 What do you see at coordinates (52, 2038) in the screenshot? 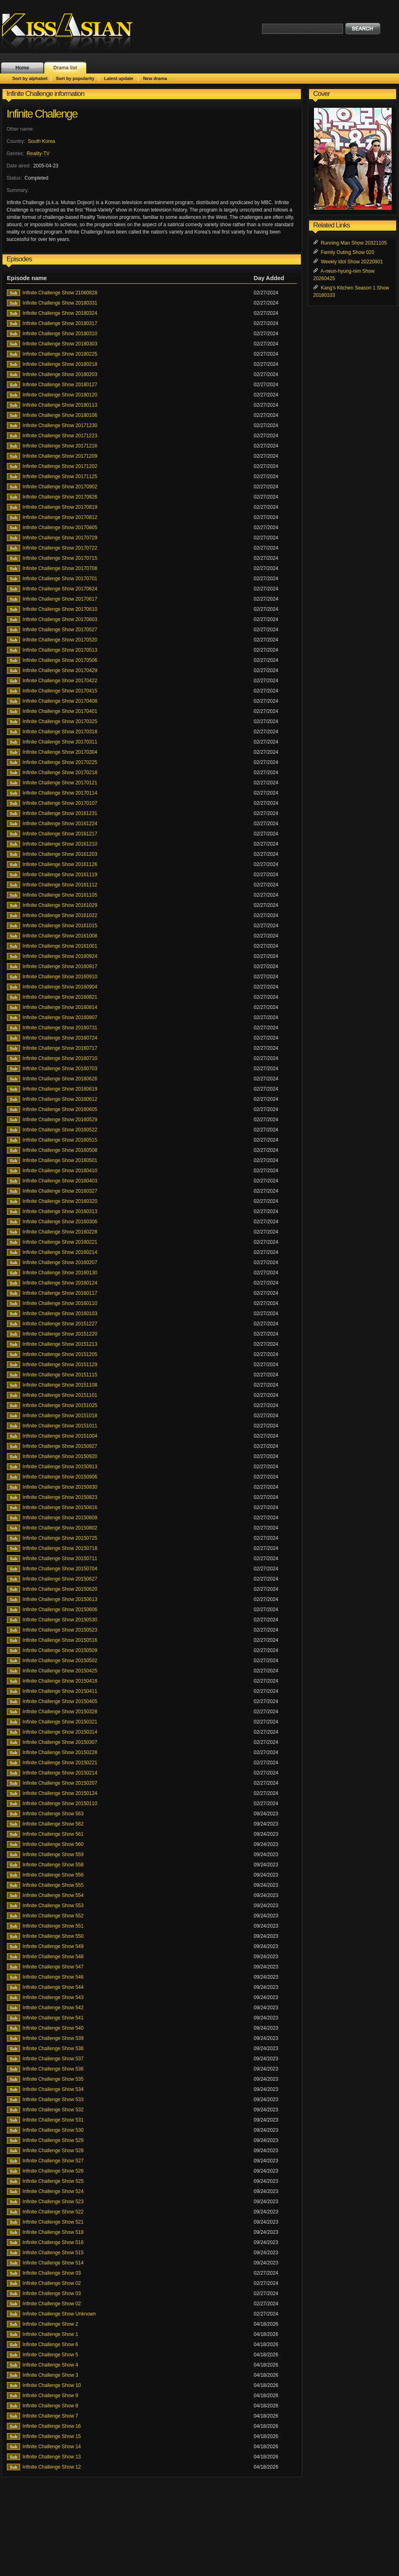
I see `Infinite Challenge Show 539` at bounding box center [52, 2038].